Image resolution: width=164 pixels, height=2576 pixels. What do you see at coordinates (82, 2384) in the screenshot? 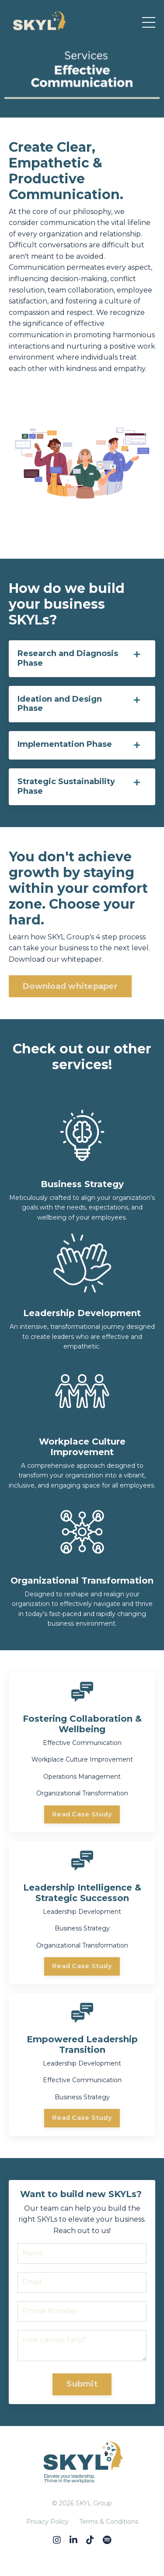
I see `Submit [button]` at bounding box center [82, 2384].